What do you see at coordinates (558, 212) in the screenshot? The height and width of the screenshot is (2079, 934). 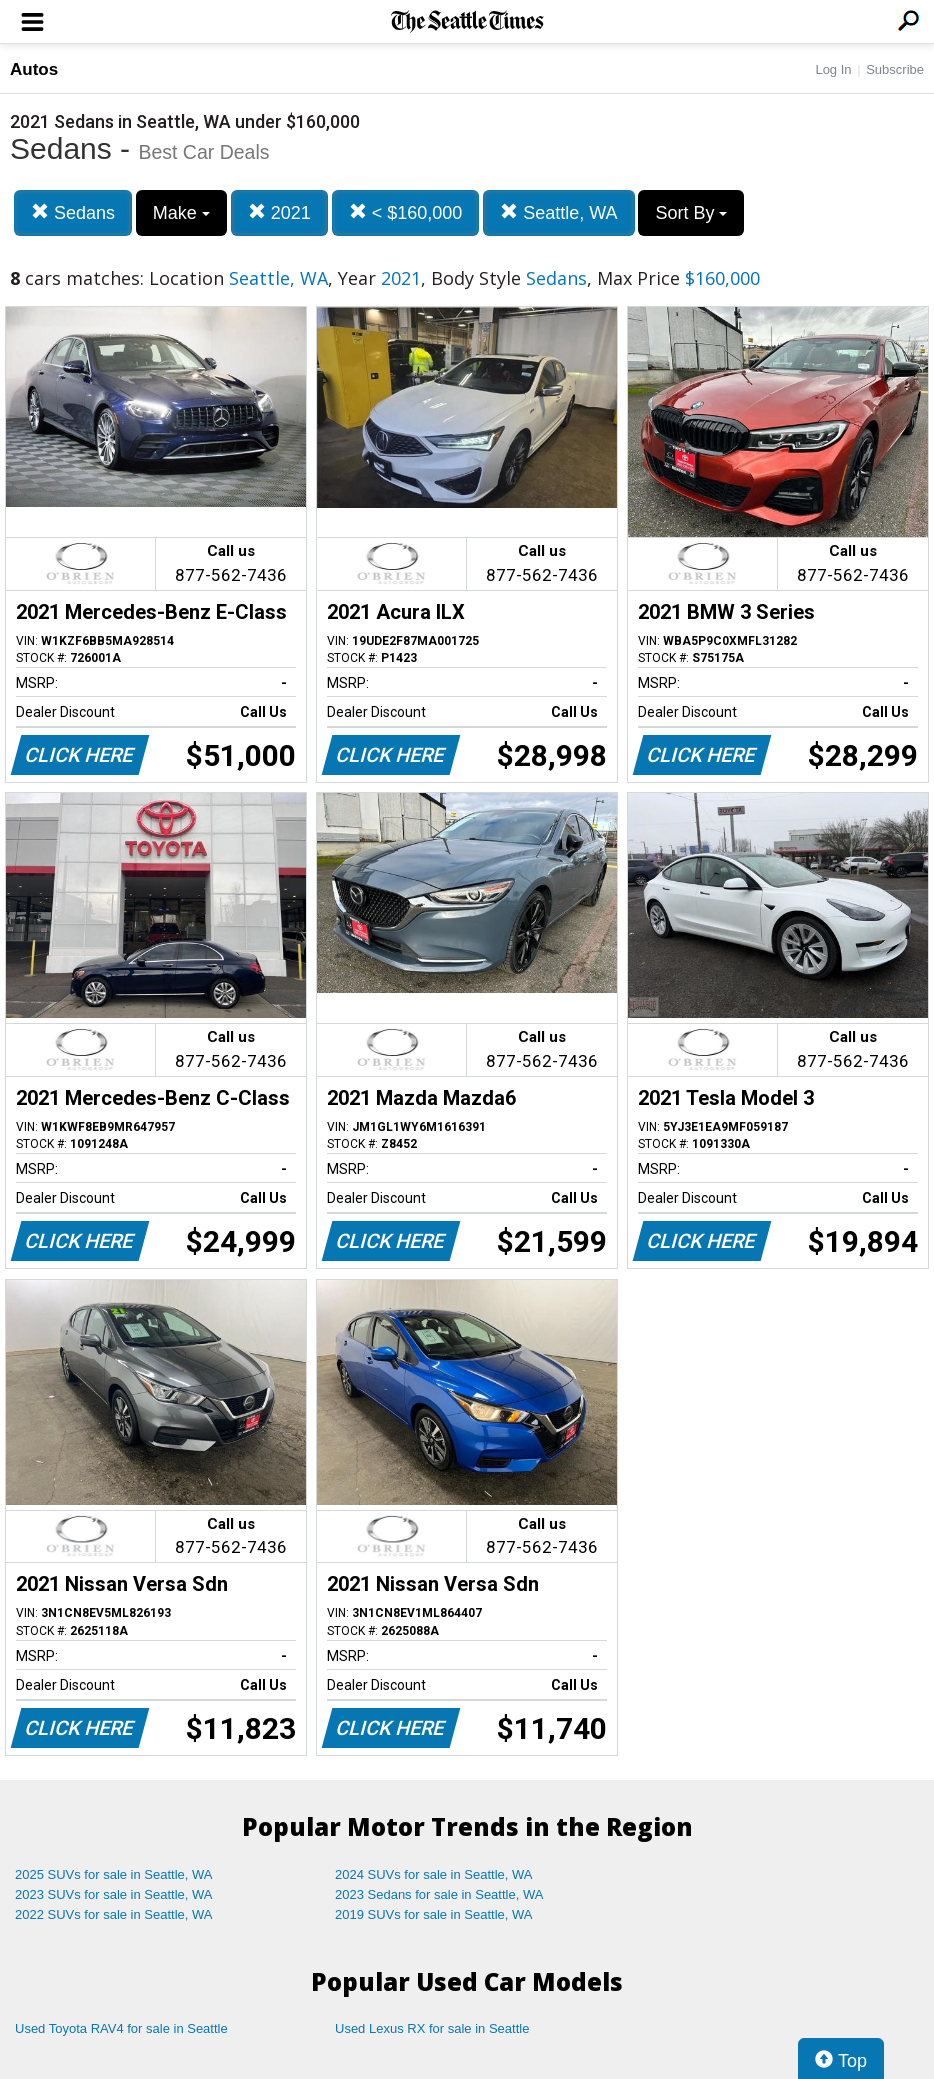 I see `Seattle, WA` at bounding box center [558, 212].